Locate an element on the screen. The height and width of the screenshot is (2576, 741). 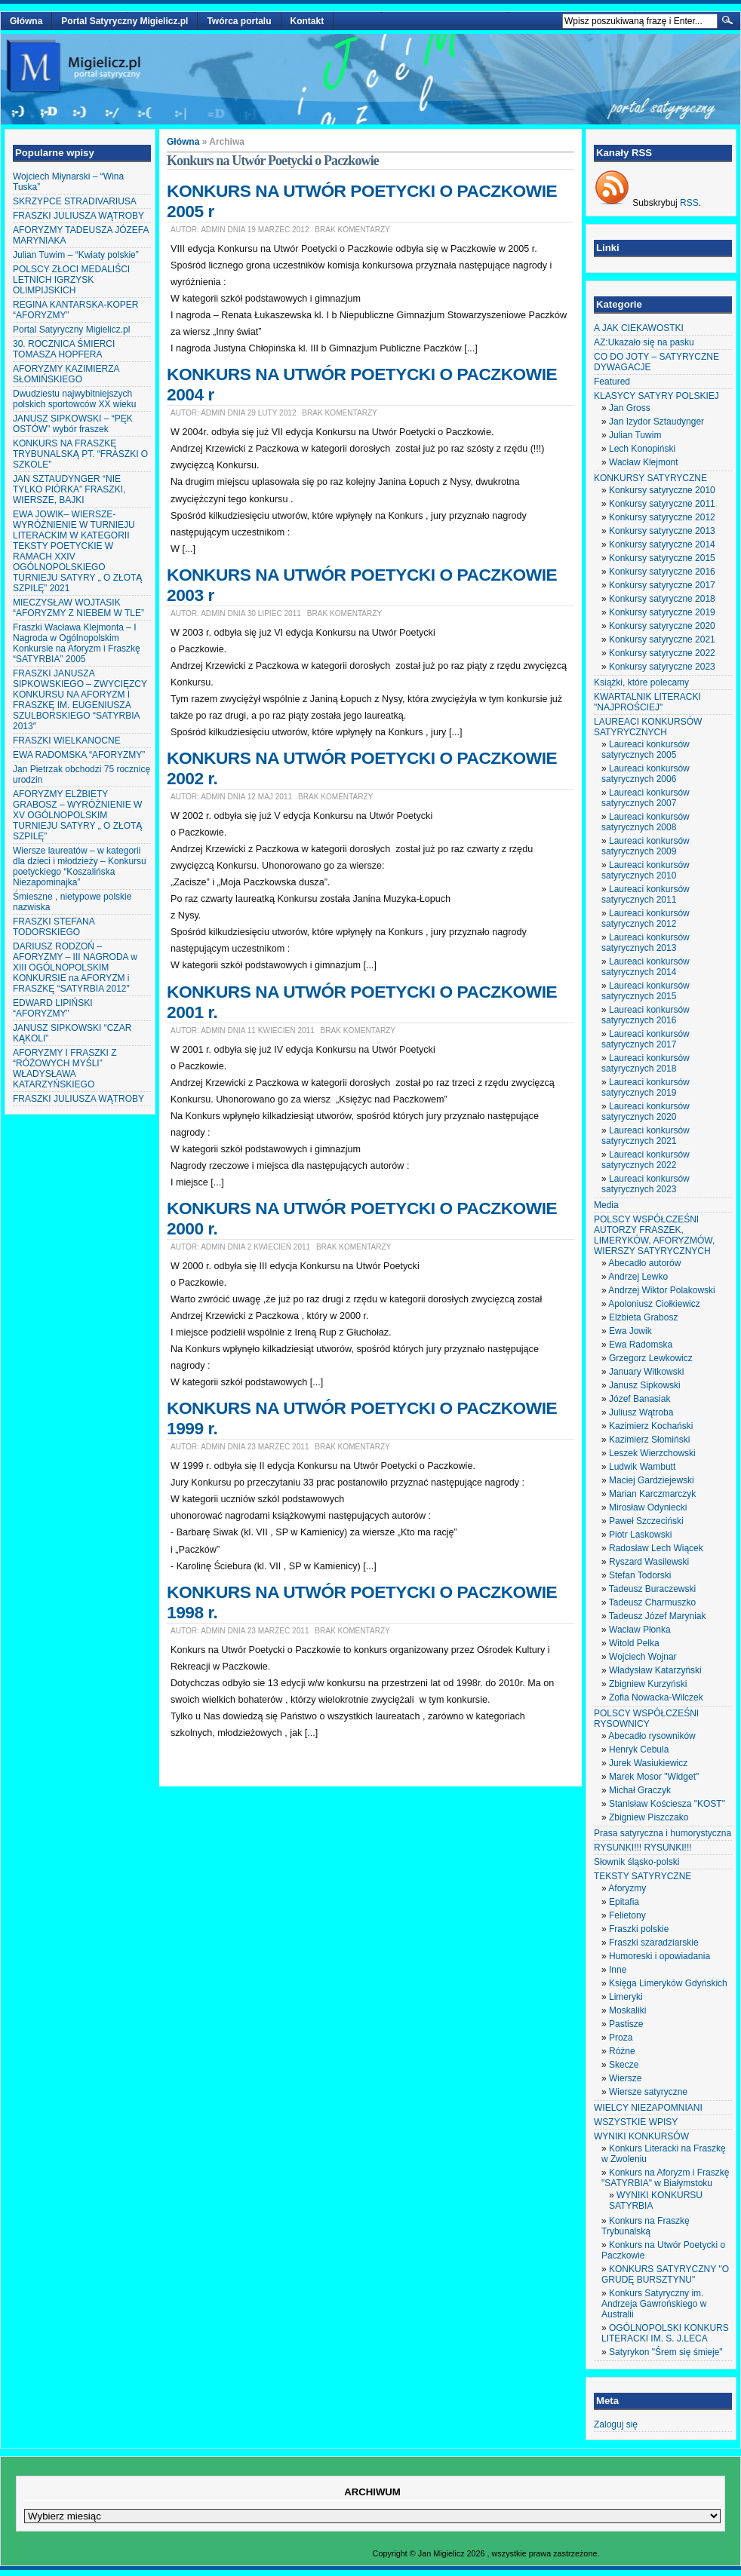
Konkurs na Fraszkę Trybunalską is located at coordinates (645, 2226).